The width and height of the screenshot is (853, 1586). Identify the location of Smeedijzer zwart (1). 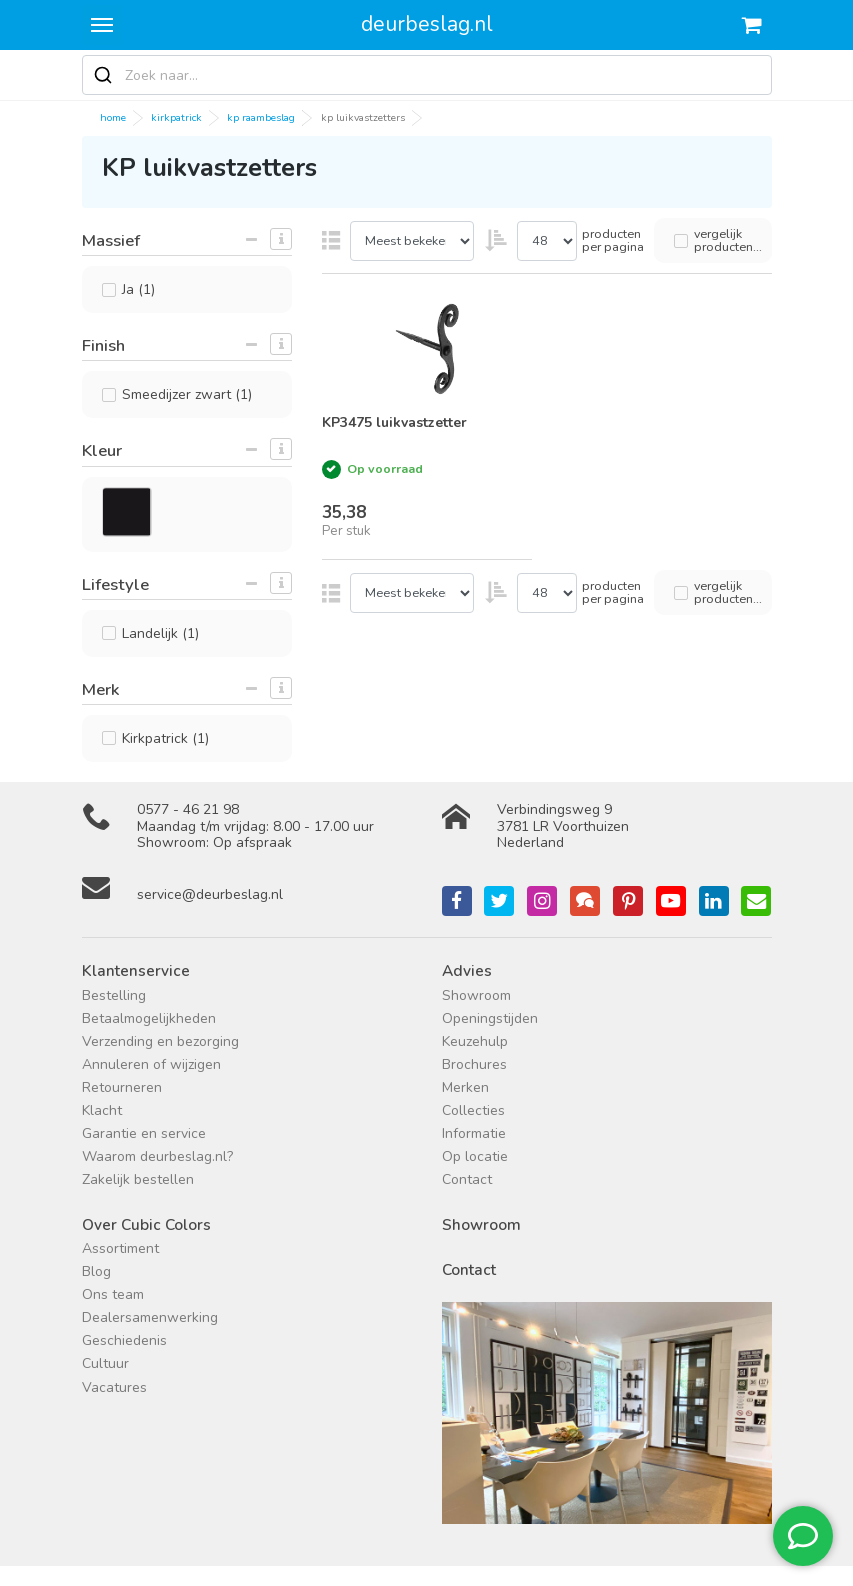
(187, 394).